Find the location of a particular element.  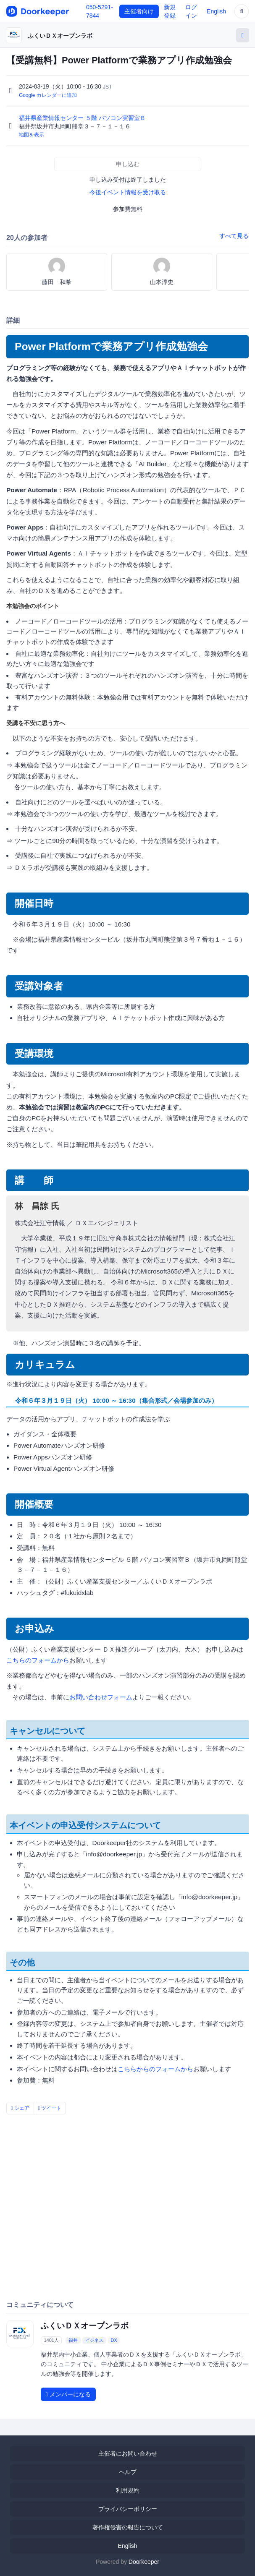

福井県産業情報センター ５階 パソコン実習室Ｂ is located at coordinates (83, 118).